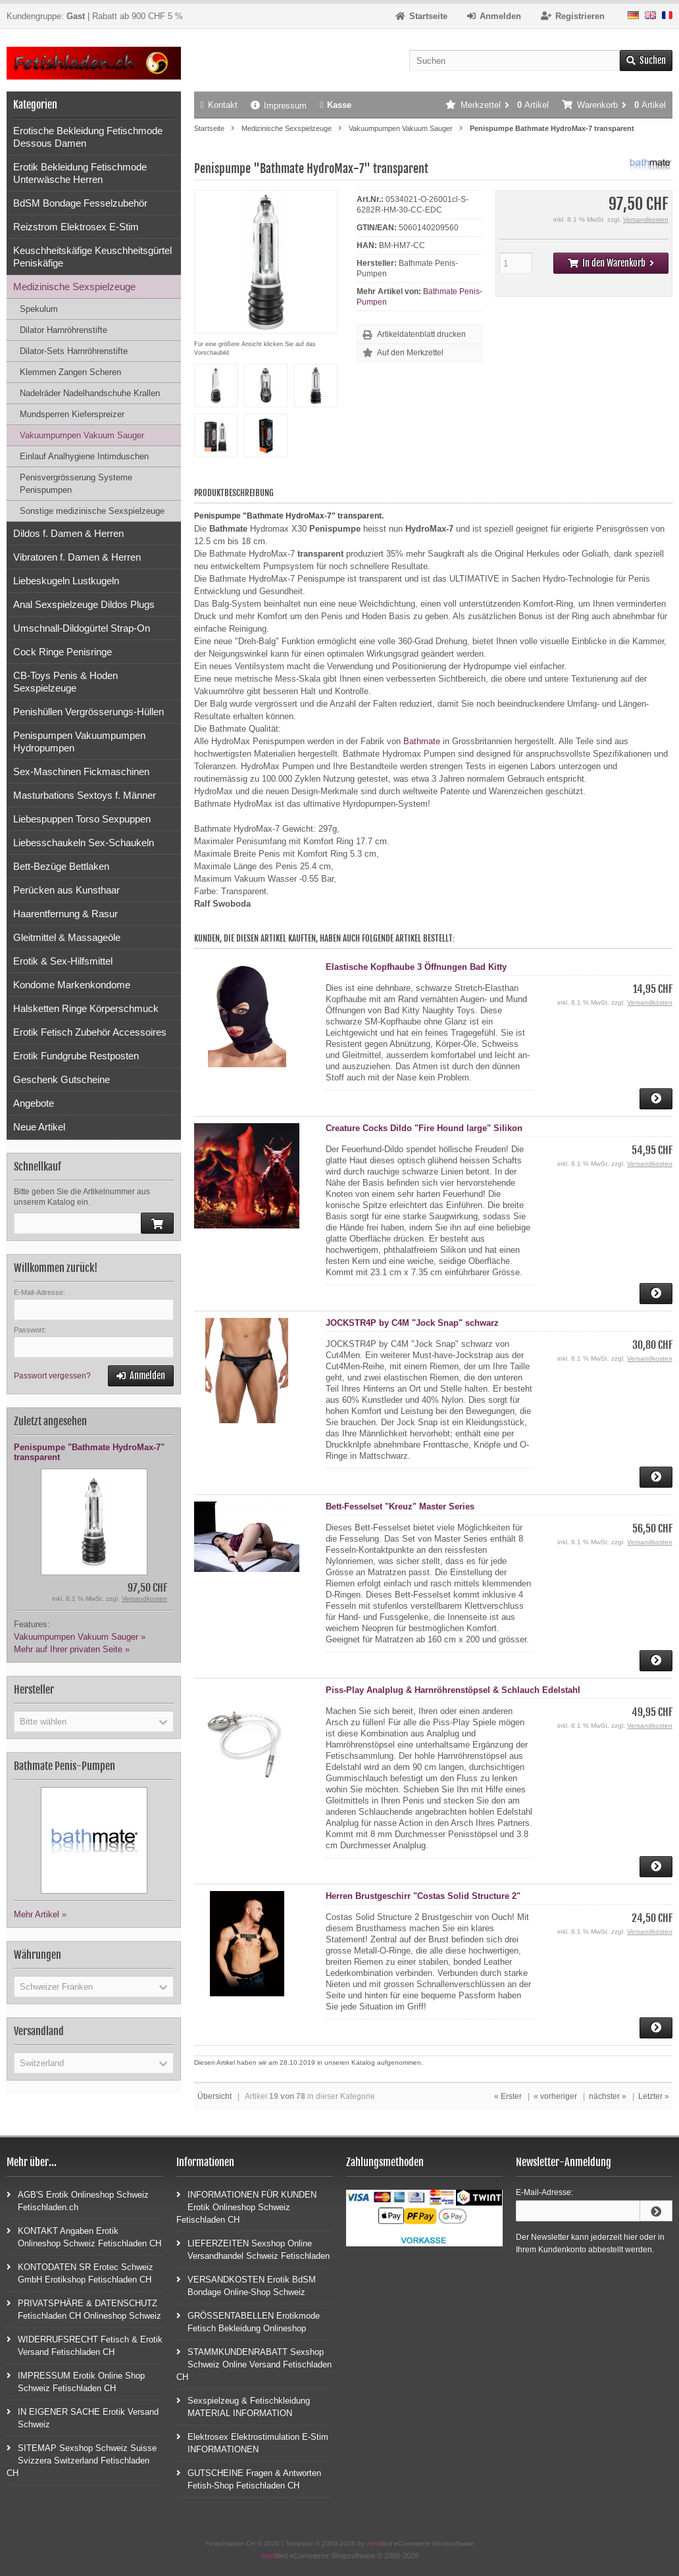 The height and width of the screenshot is (2576, 679). What do you see at coordinates (82, 2460) in the screenshot?
I see `SITEMAP Sexshop Schweiz Suisse Svizzera Switzerland Fetischladen CH` at bounding box center [82, 2460].